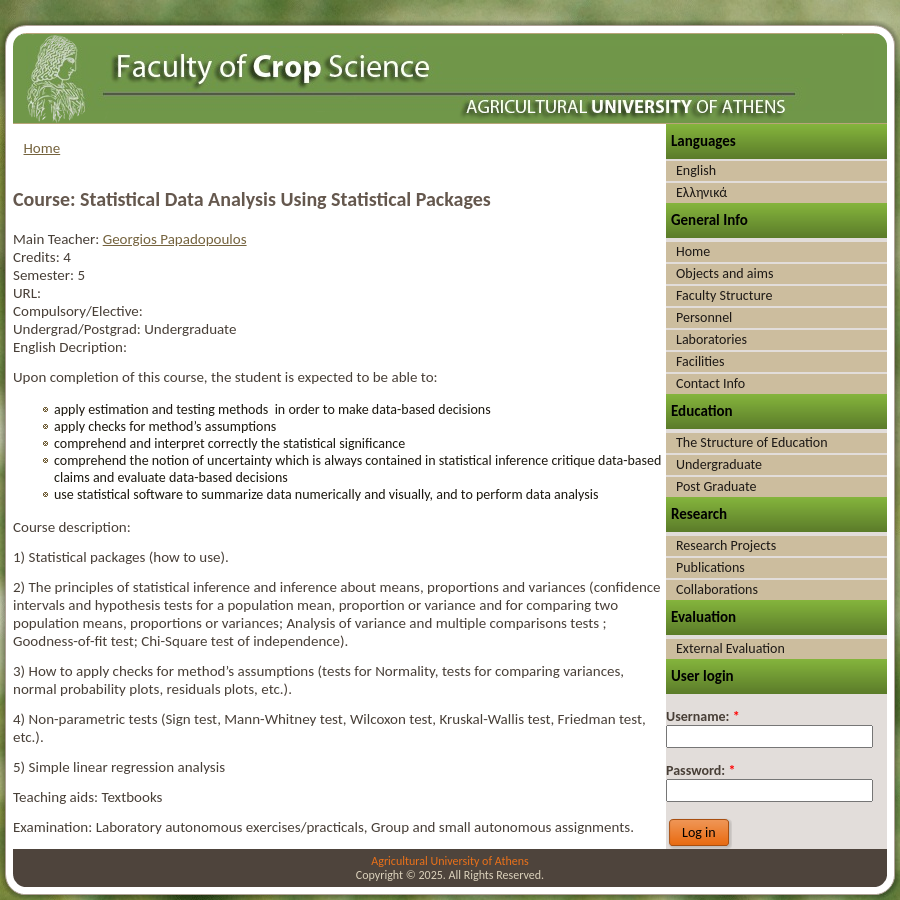  I want to click on Credits:, so click(38, 257).